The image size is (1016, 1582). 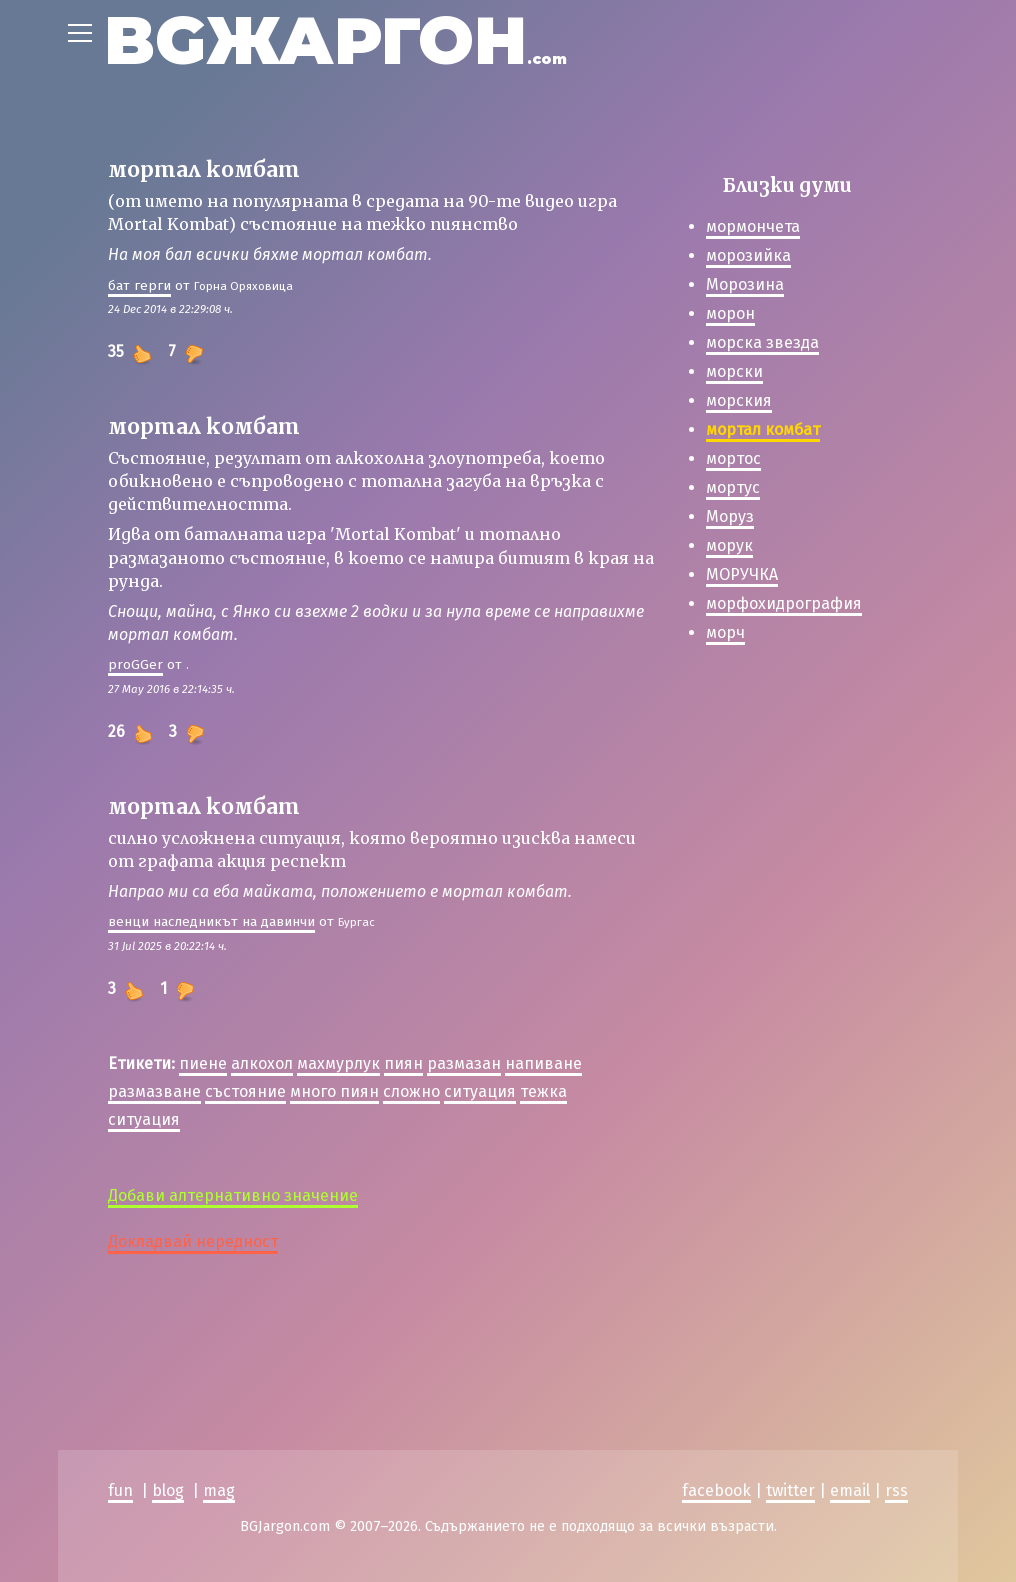 I want to click on много пиян, so click(x=334, y=1091).